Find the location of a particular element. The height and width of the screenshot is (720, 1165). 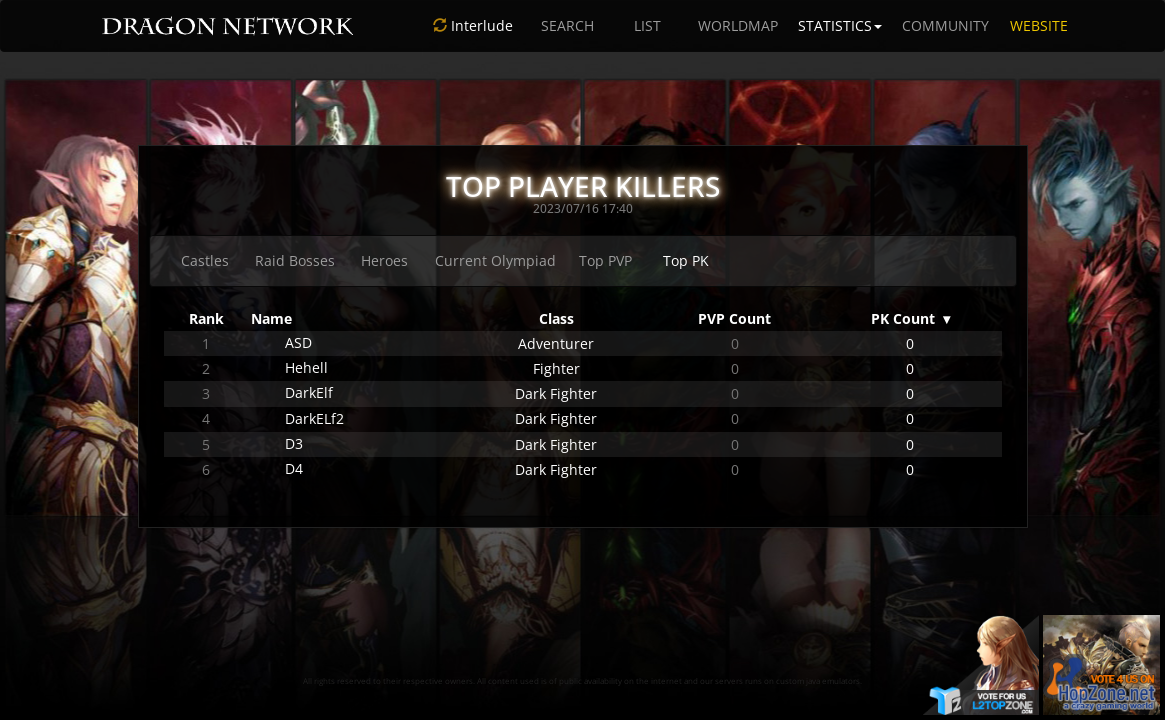

Current Olympiad is located at coordinates (495, 260).